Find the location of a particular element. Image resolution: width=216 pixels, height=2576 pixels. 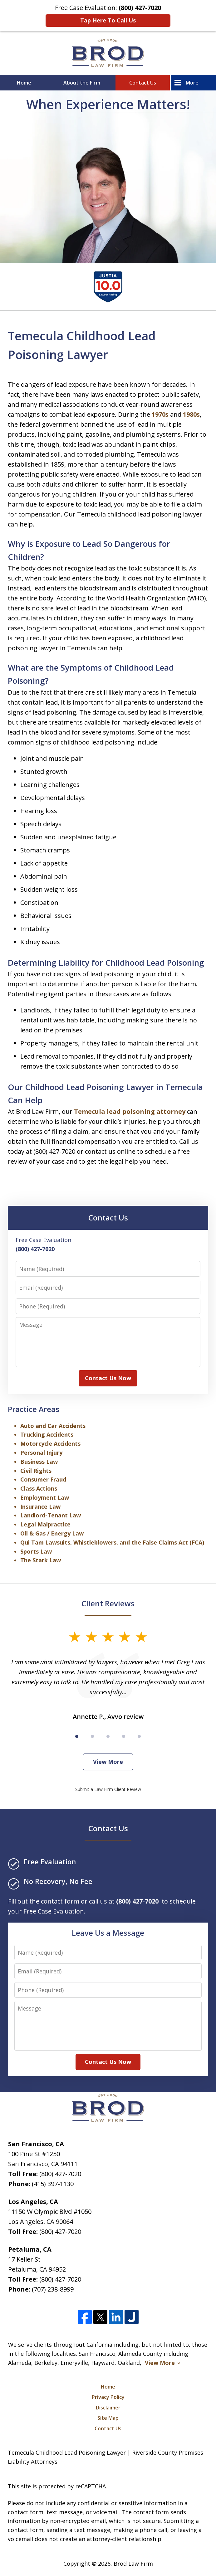

[Carousel Page 1 (Current Slide)] is located at coordinates (77, 1736).